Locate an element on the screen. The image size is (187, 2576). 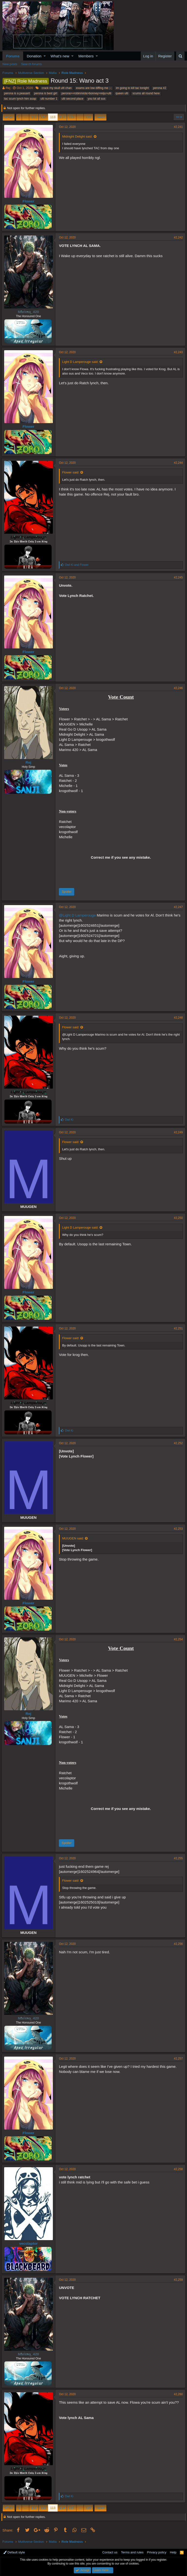
[button] is located at coordinates (44, 56).